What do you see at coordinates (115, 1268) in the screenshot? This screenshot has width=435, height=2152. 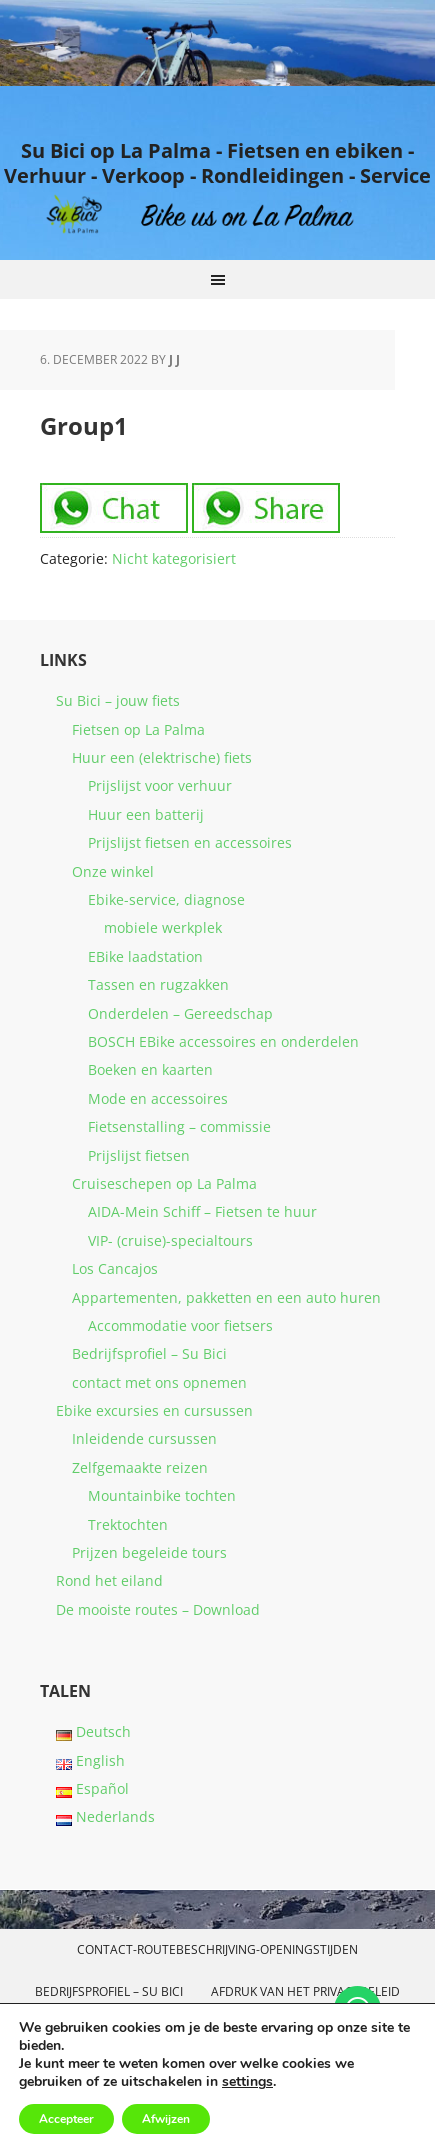 I see `Los Cancajos` at bounding box center [115, 1268].